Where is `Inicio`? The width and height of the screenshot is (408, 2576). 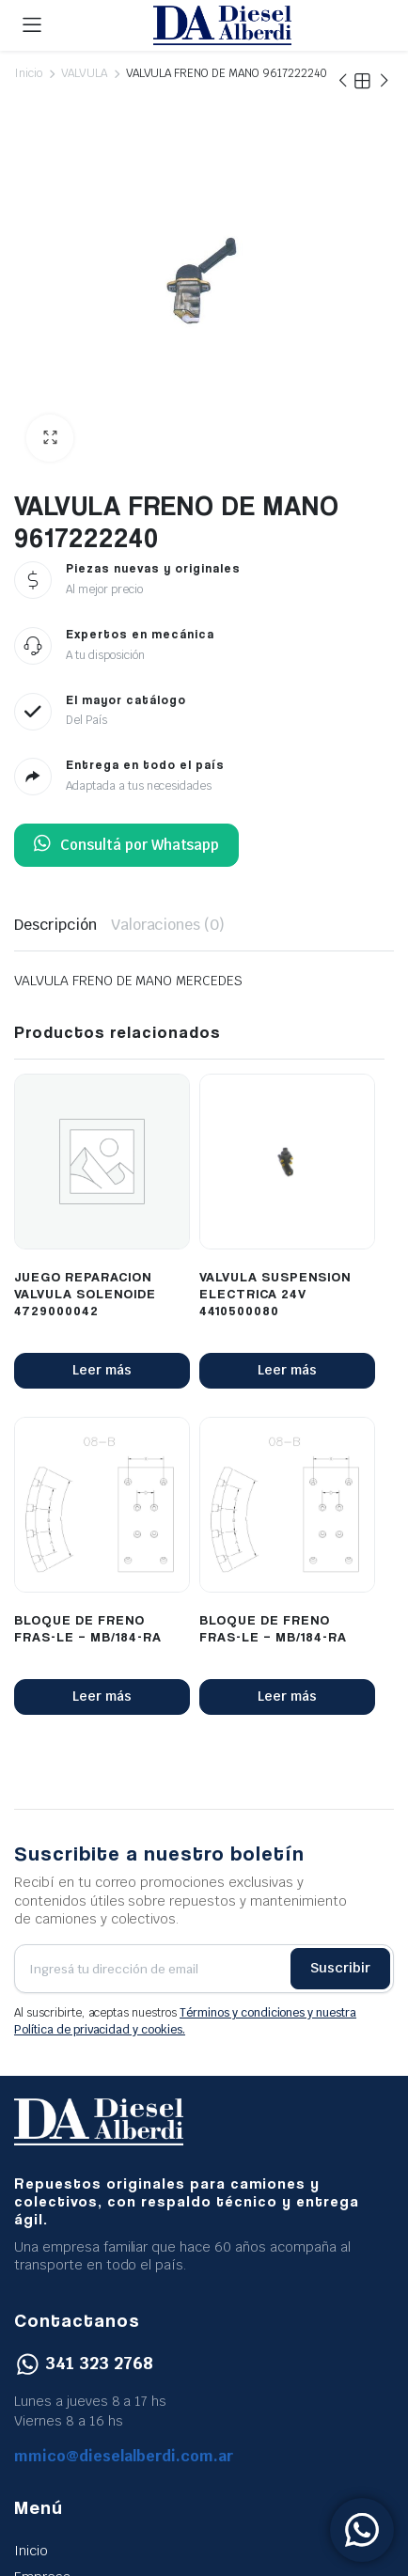
Inicio is located at coordinates (28, 73).